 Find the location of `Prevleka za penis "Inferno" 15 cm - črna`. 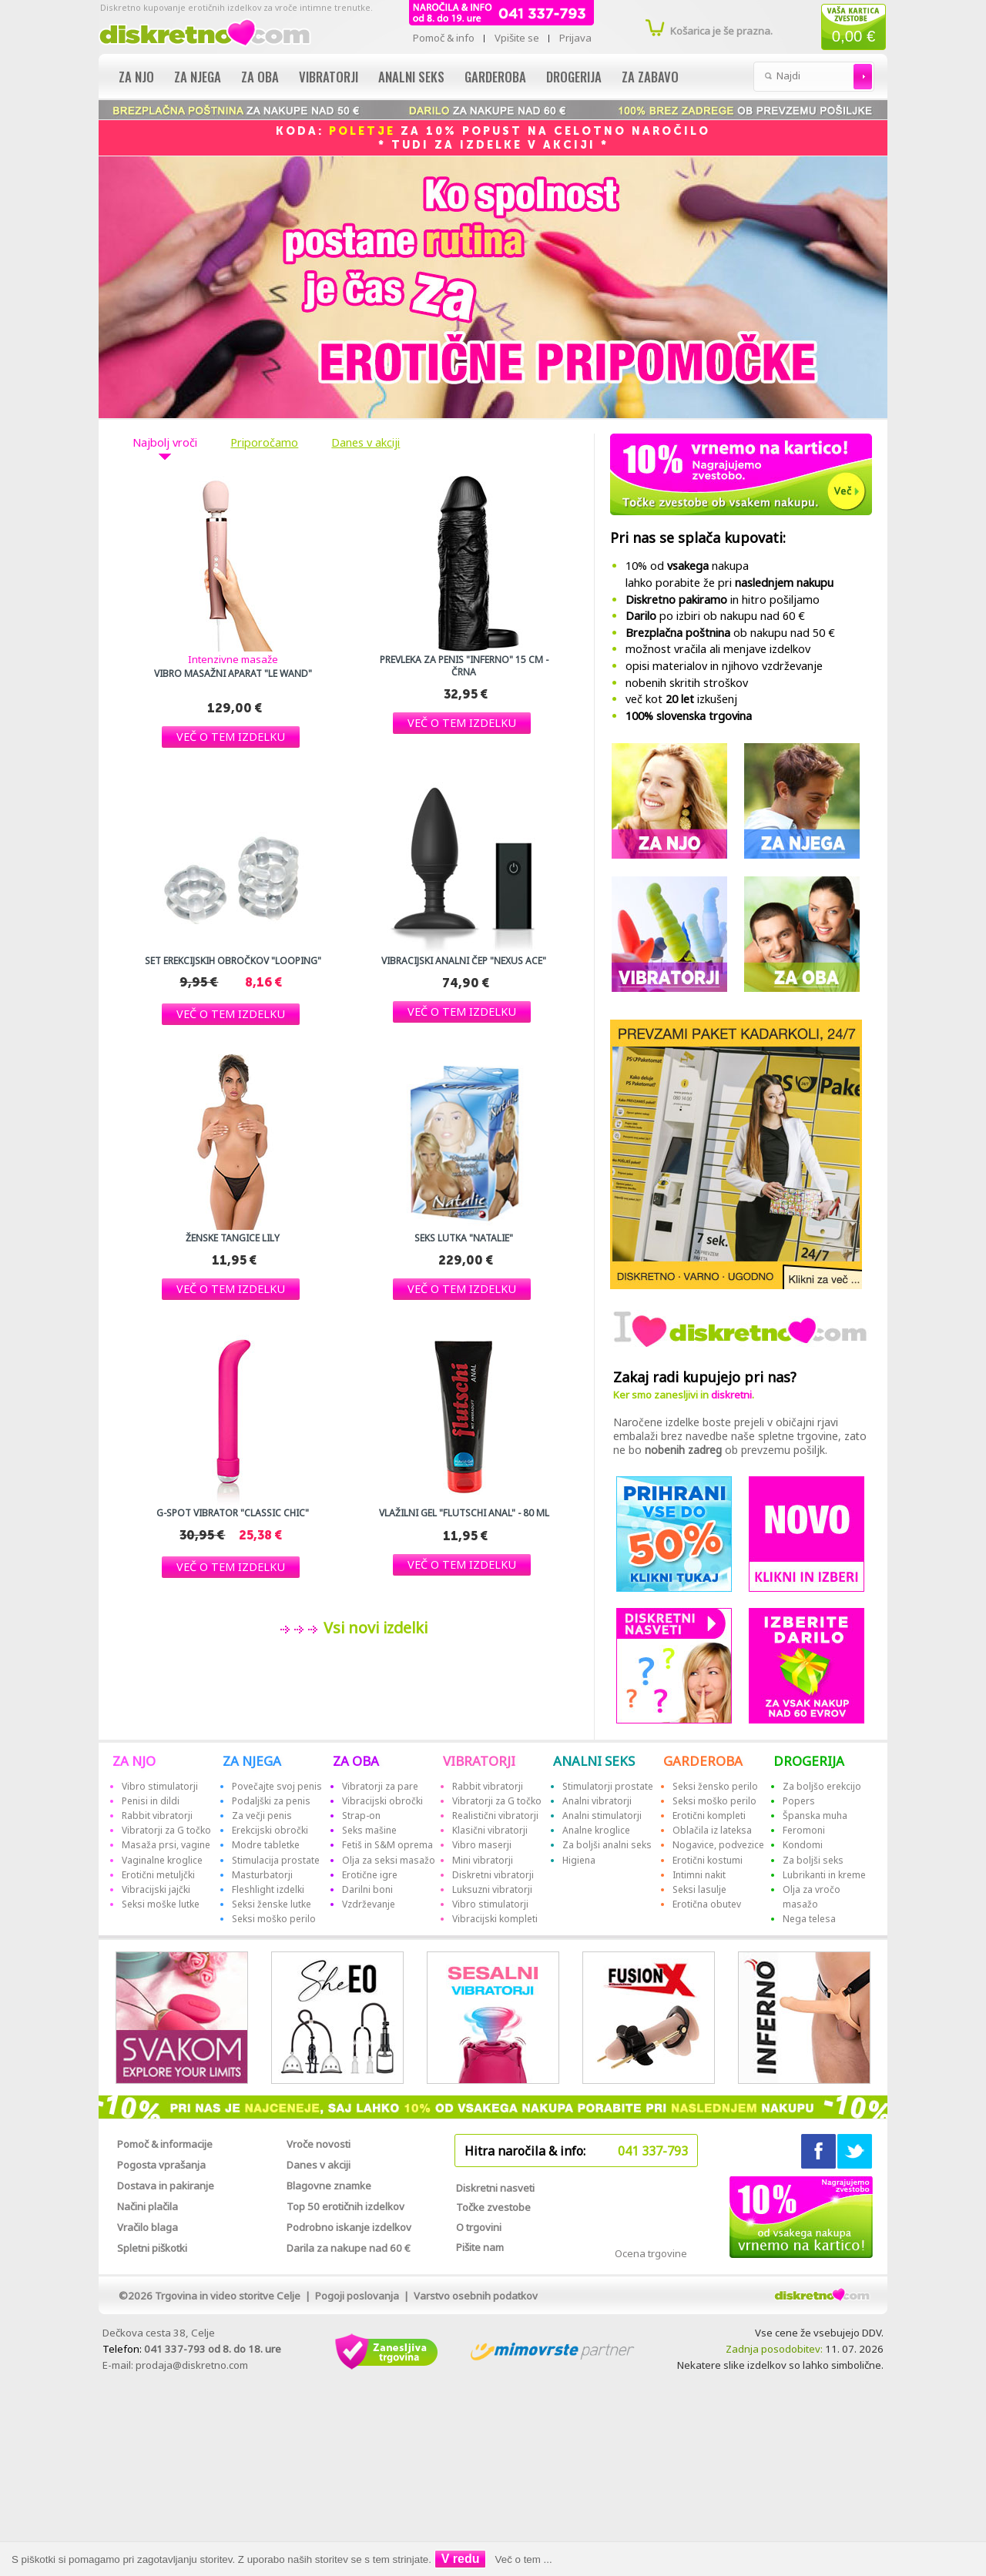

Prevleka za penis "Inferno" 15 cm - črna is located at coordinates (464, 666).